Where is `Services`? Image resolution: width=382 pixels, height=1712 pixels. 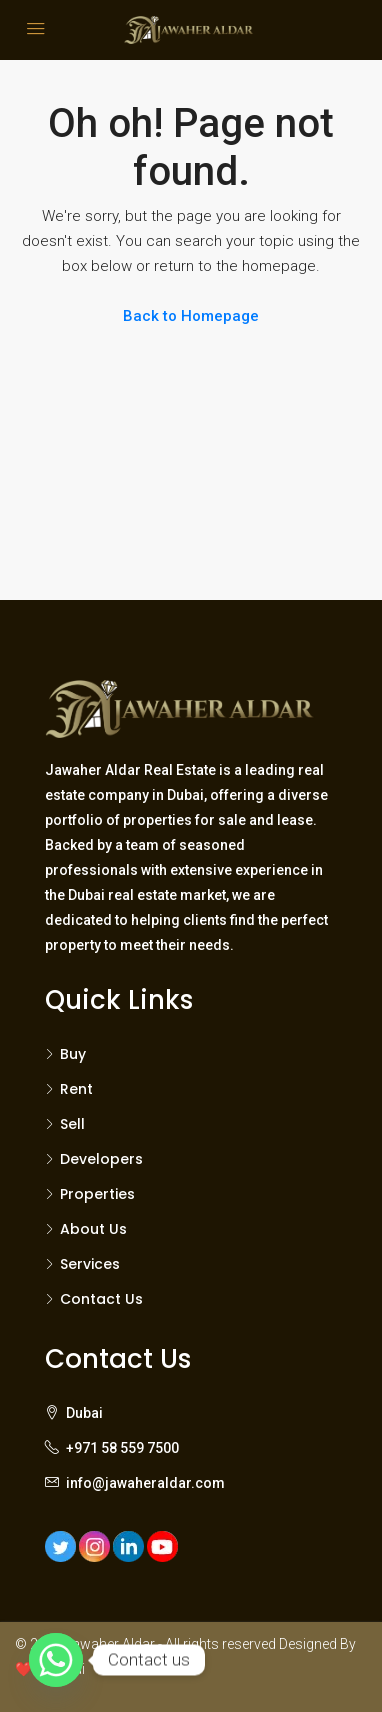 Services is located at coordinates (90, 1264).